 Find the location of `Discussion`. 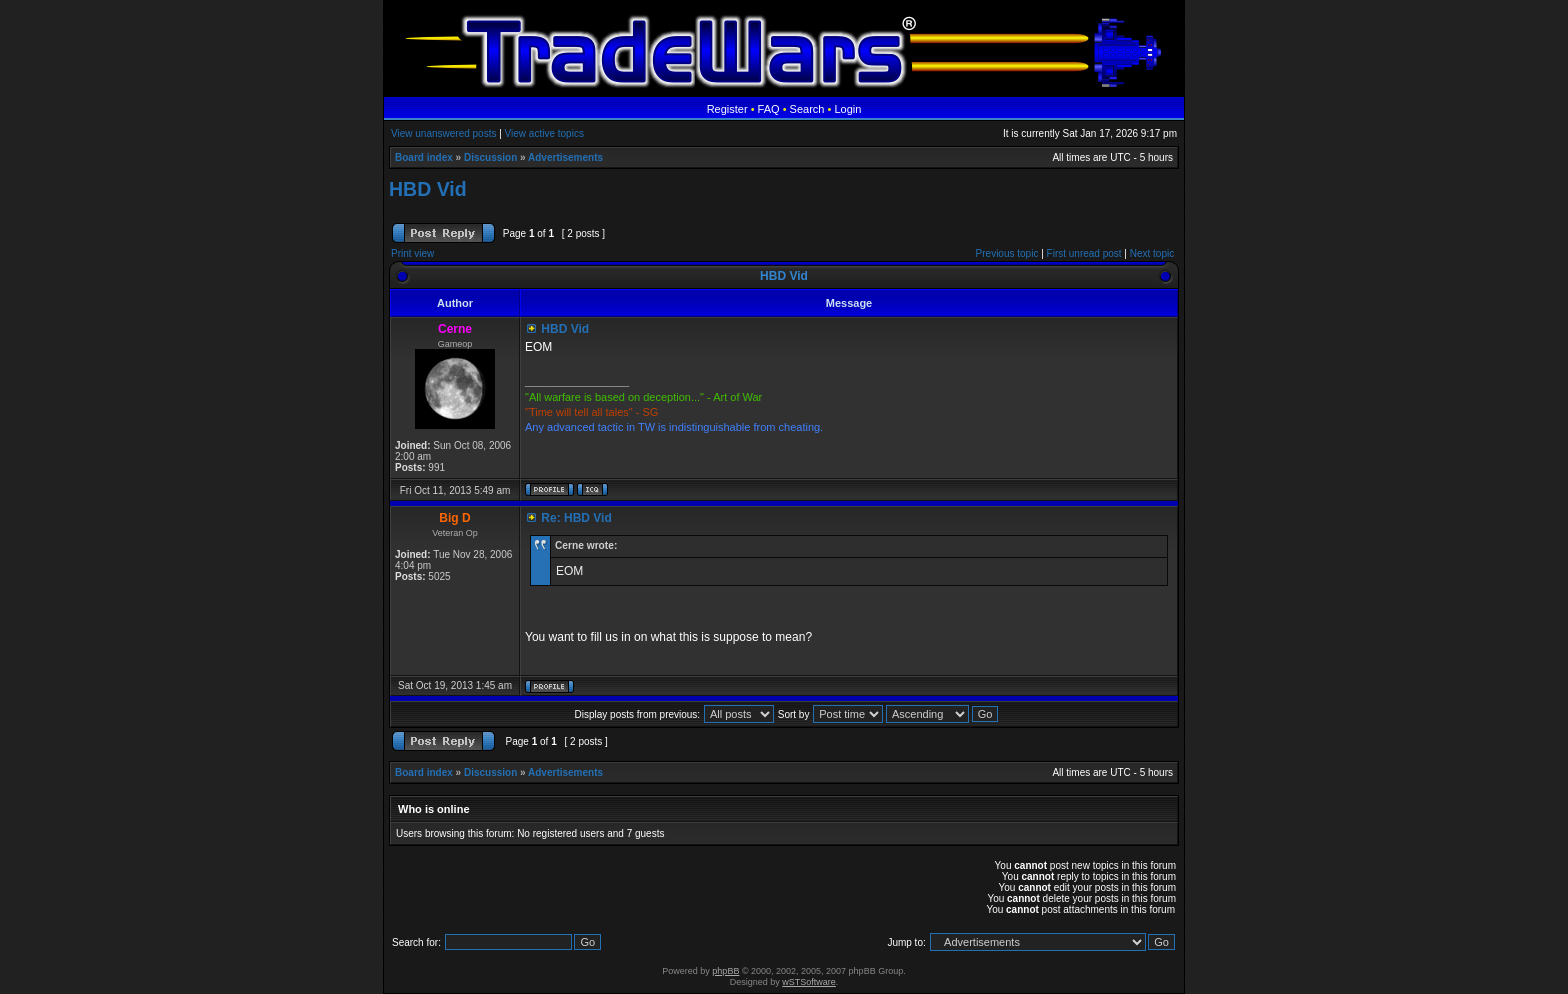

Discussion is located at coordinates (490, 157).